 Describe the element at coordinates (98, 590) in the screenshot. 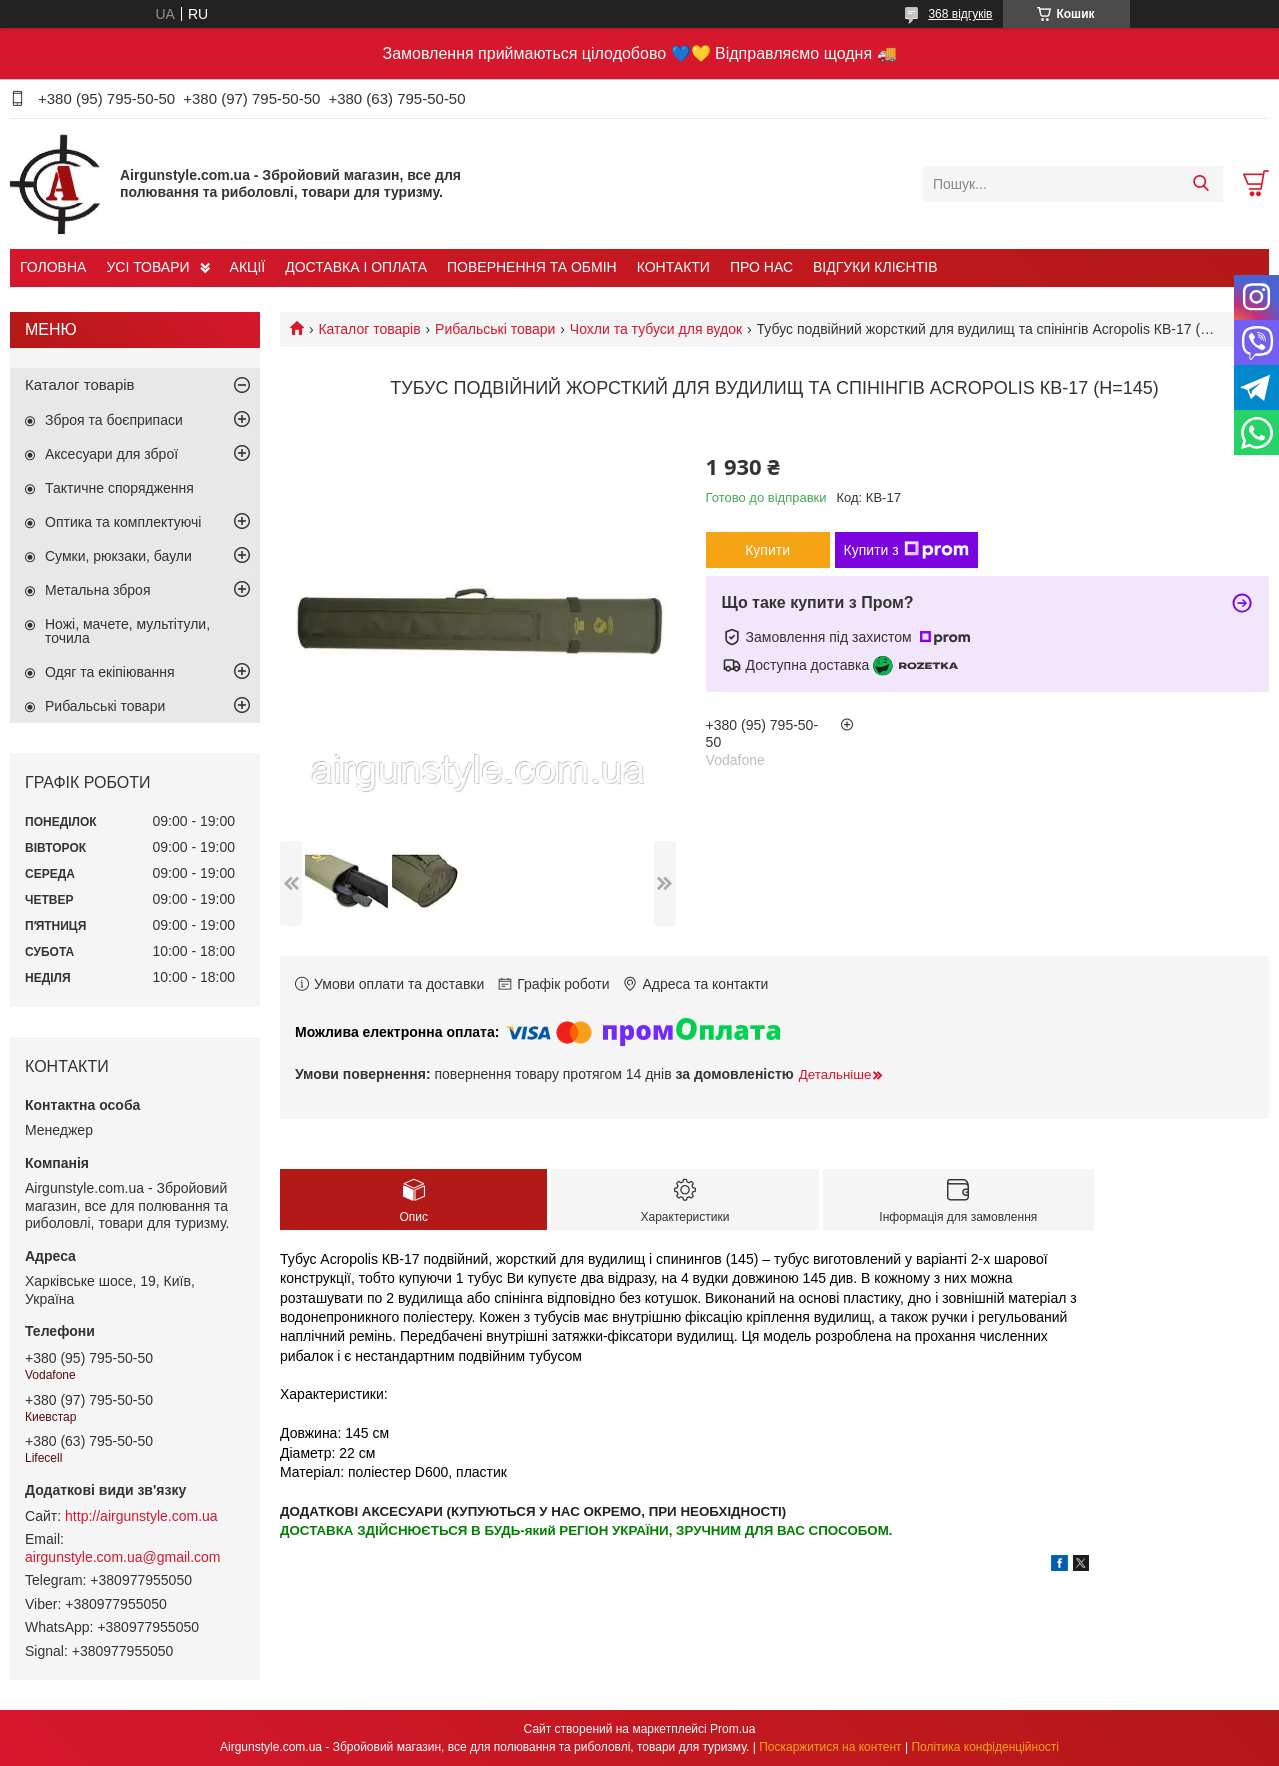

I see `Метальна зброя` at that location.